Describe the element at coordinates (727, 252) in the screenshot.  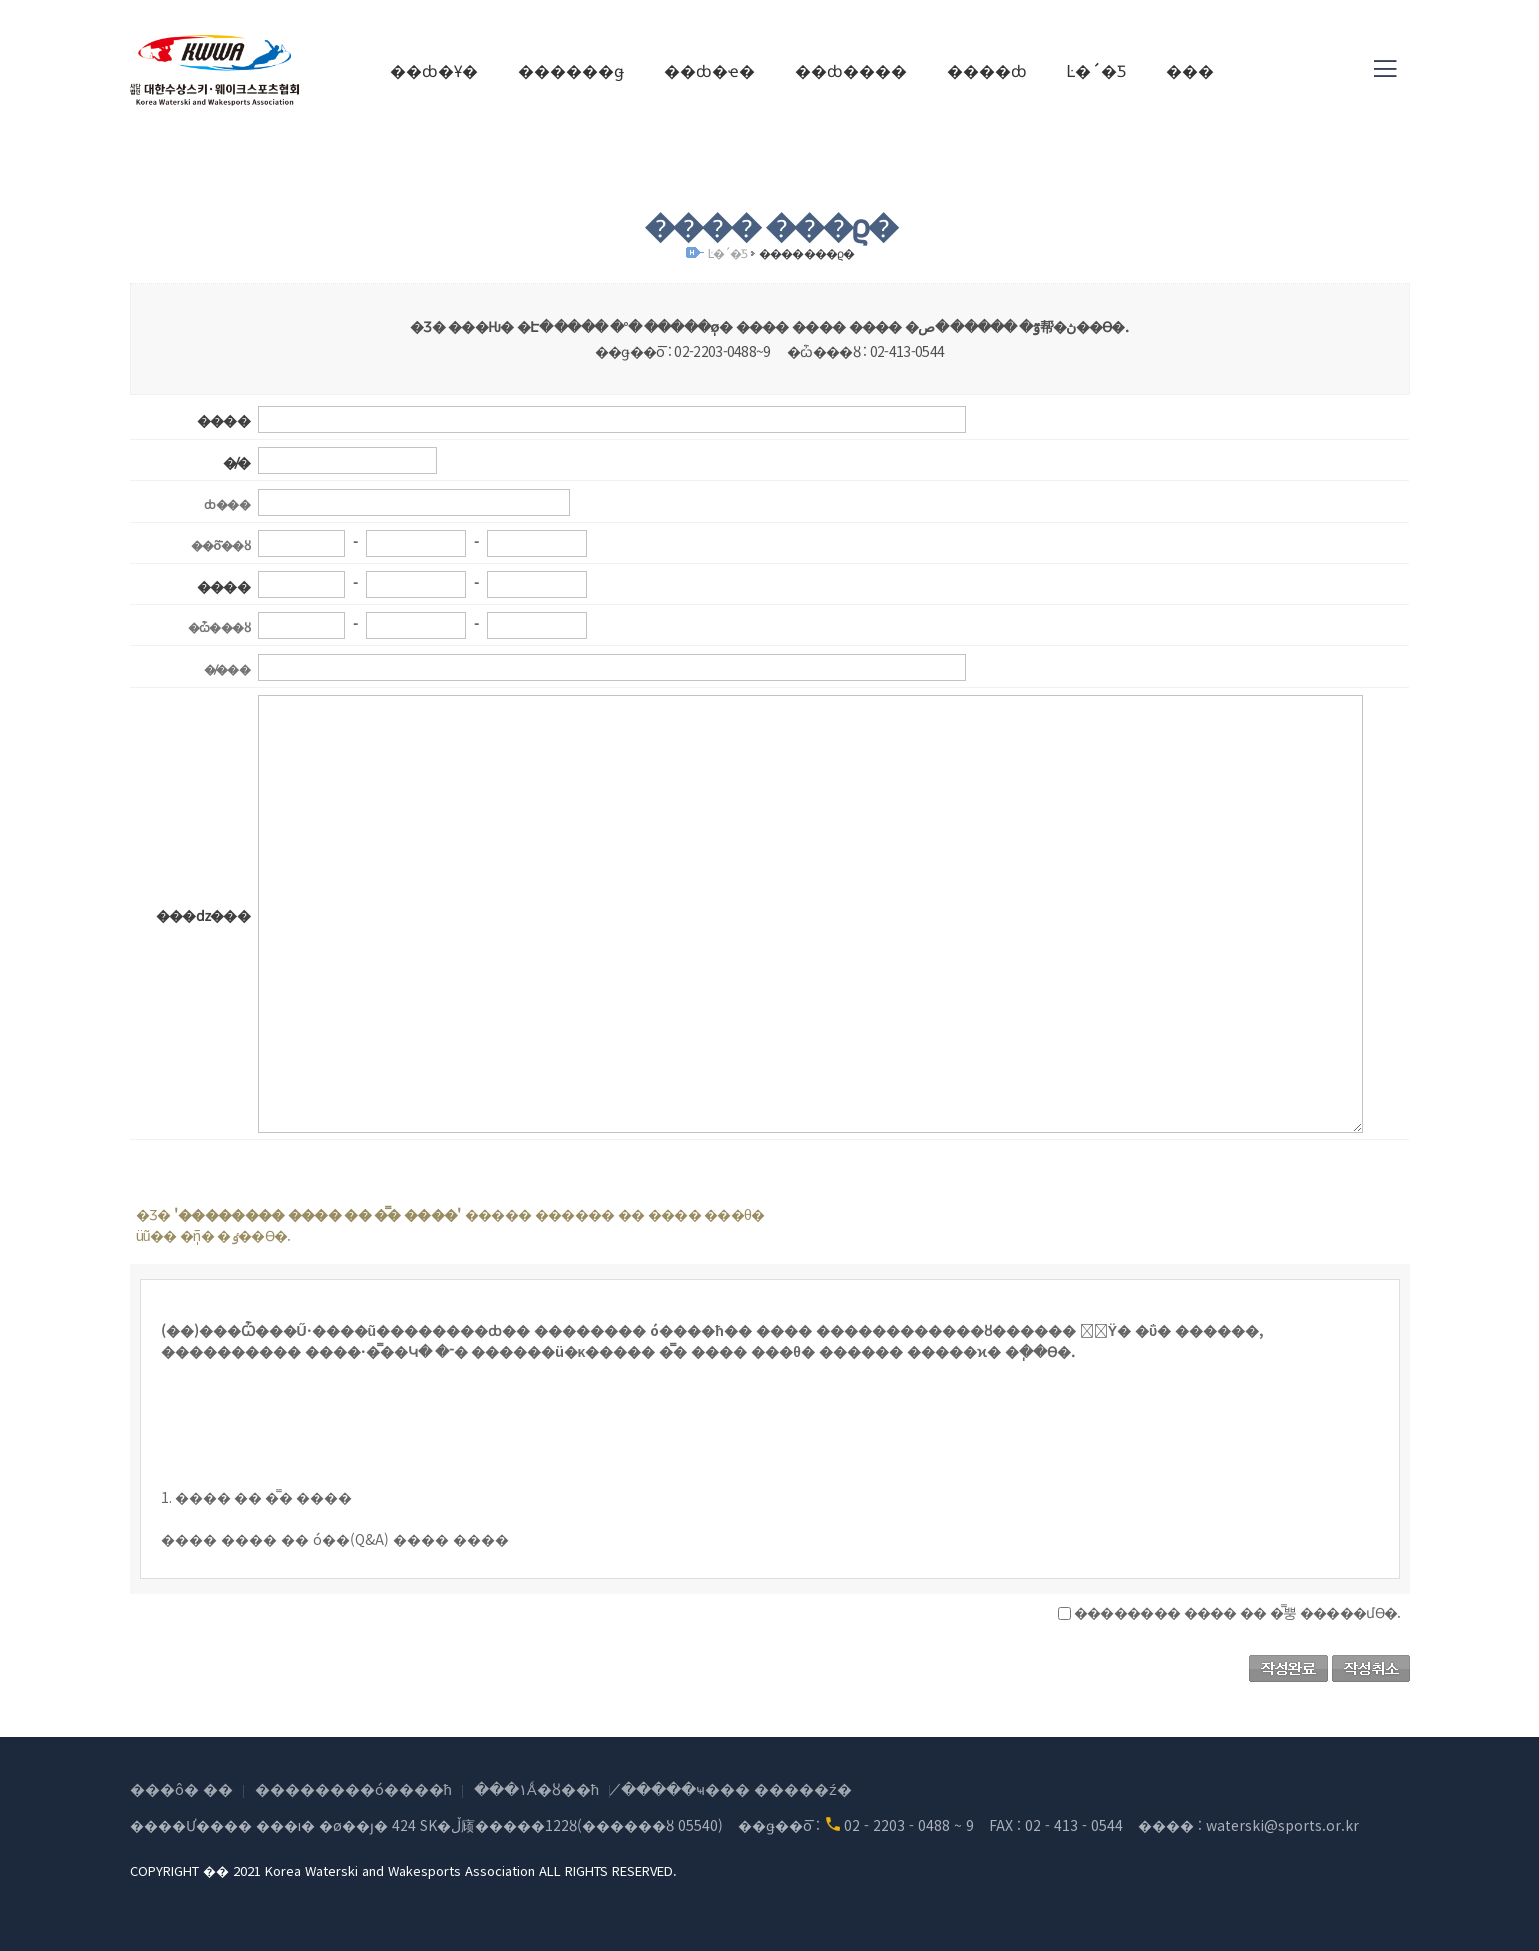
I see `Ŀ�´�Ƽ` at that location.